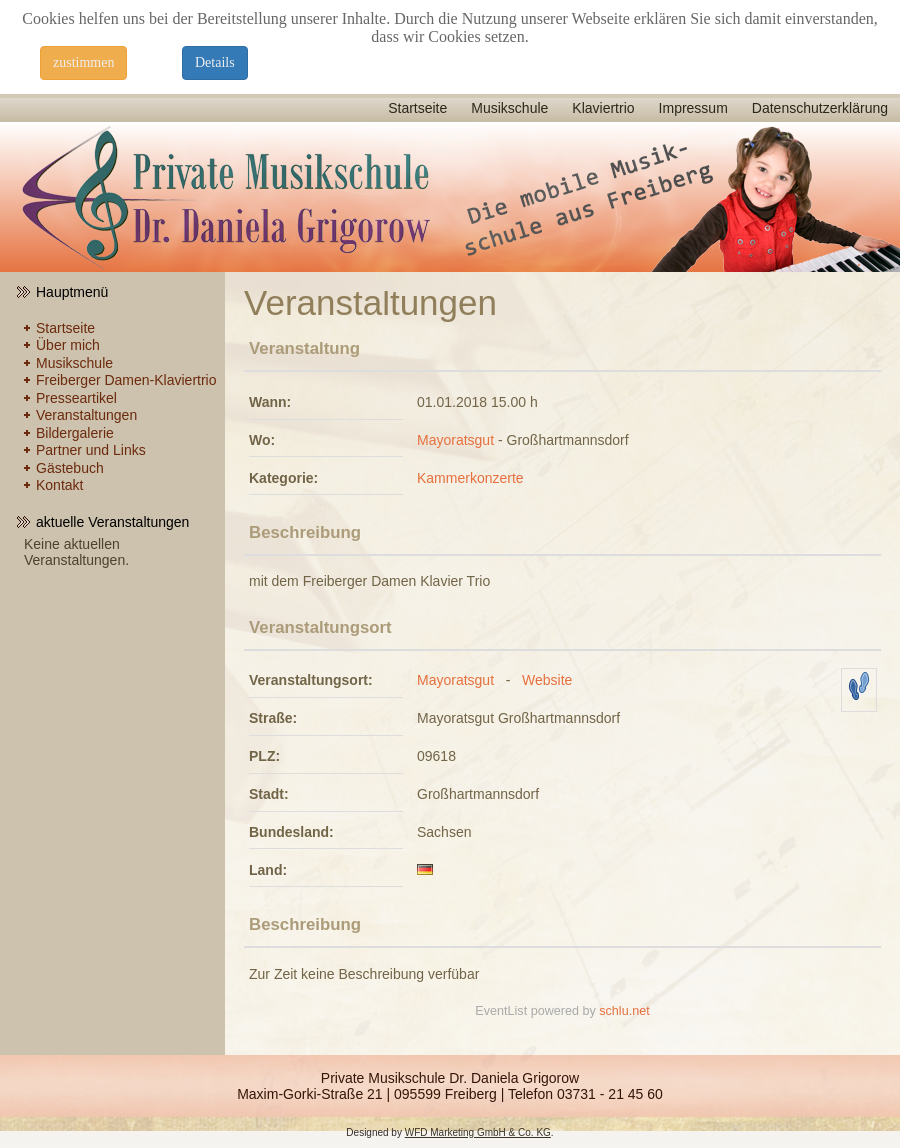 The height and width of the screenshot is (1148, 900). Describe the element at coordinates (417, 108) in the screenshot. I see `Startseite` at that location.